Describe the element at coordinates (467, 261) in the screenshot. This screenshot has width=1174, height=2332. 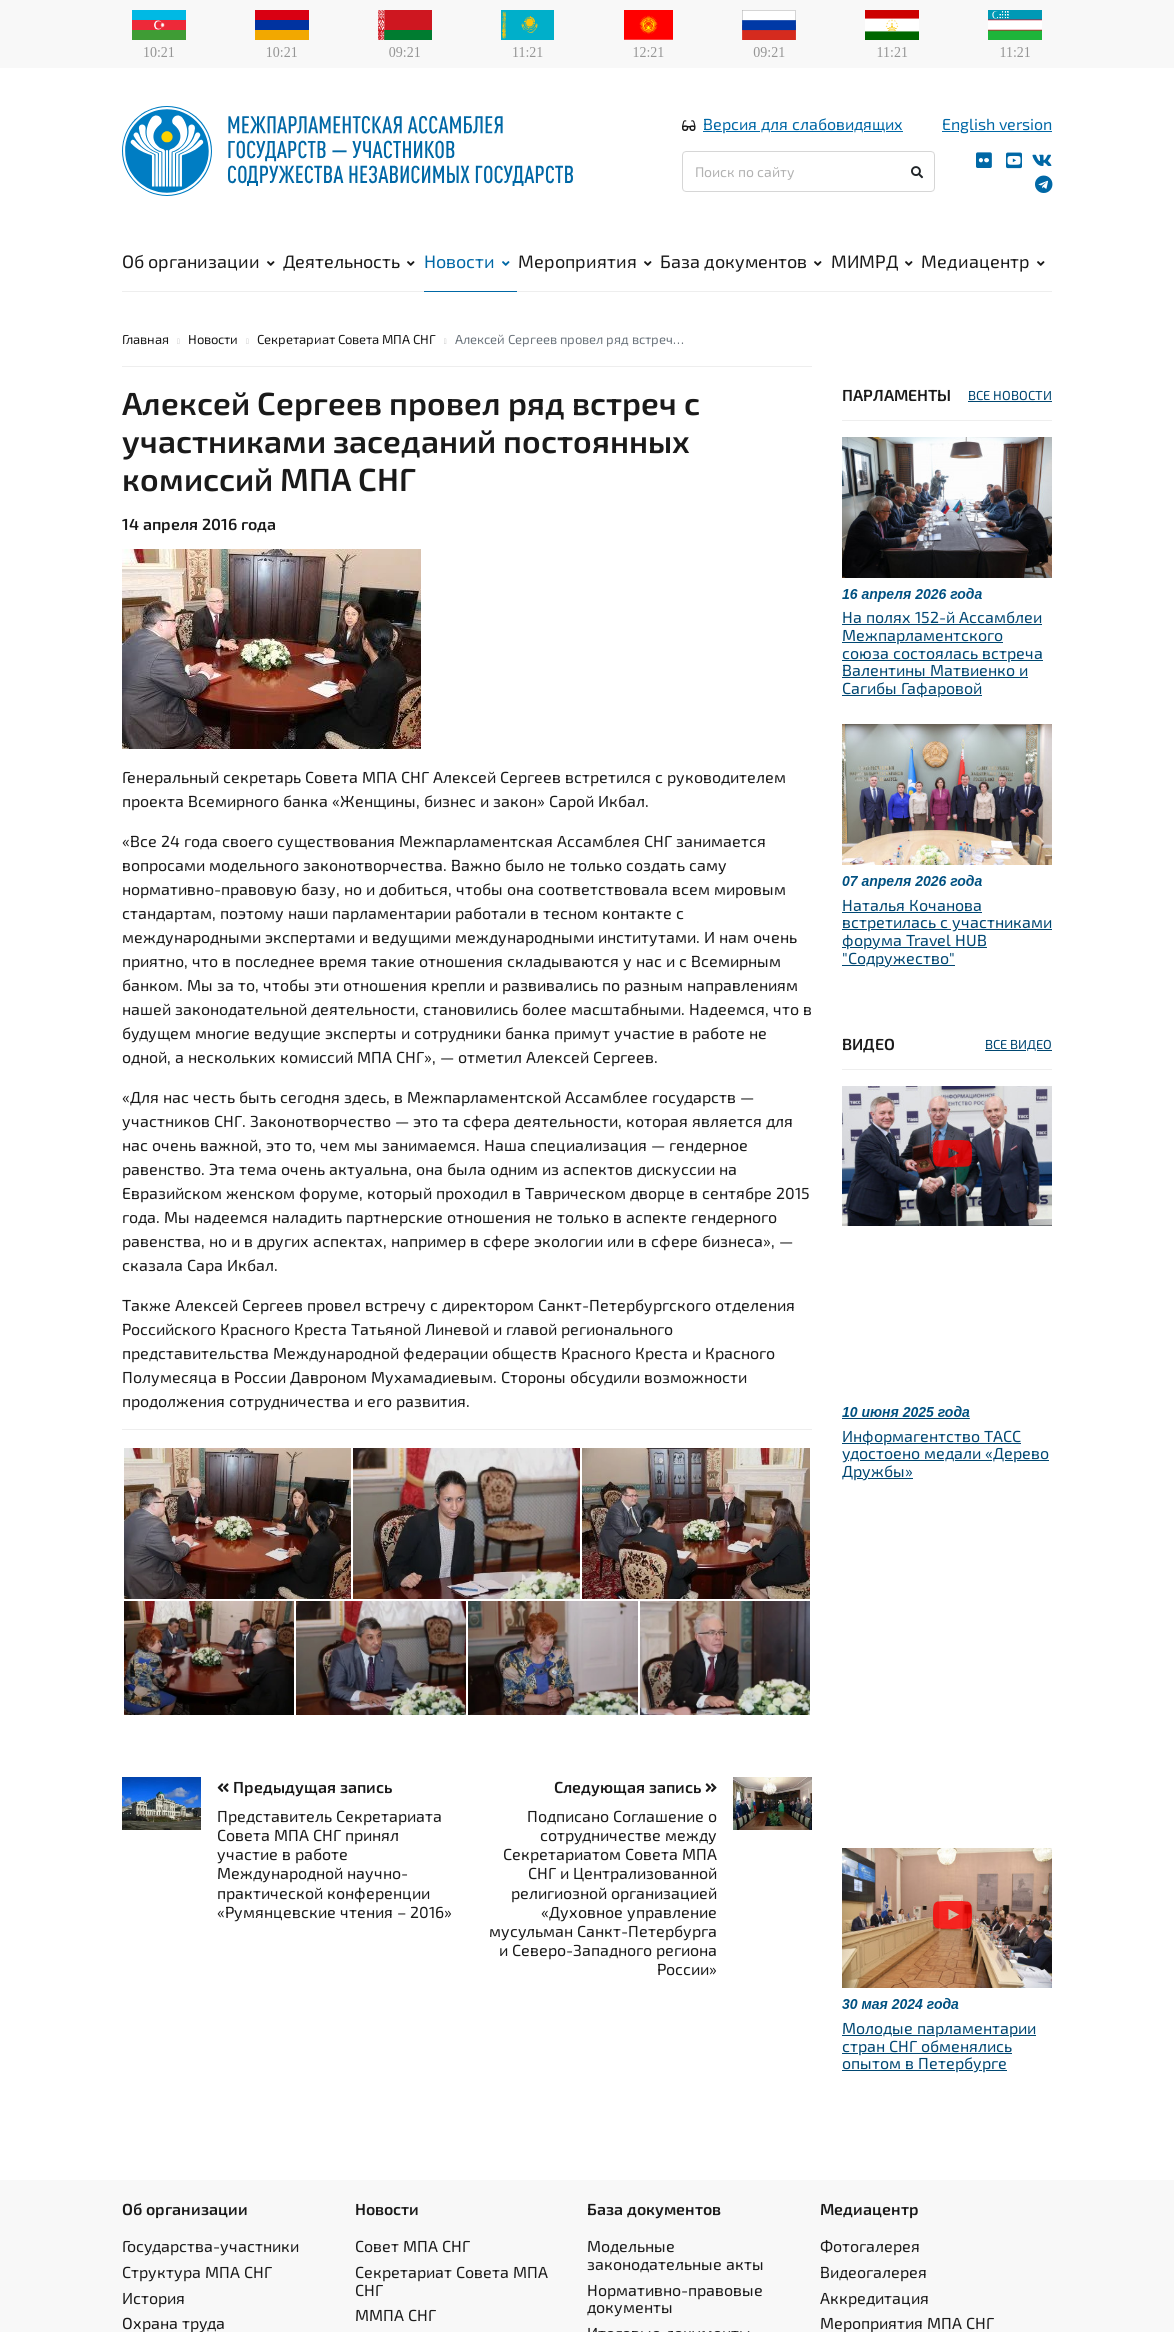
I see `Новости` at that location.